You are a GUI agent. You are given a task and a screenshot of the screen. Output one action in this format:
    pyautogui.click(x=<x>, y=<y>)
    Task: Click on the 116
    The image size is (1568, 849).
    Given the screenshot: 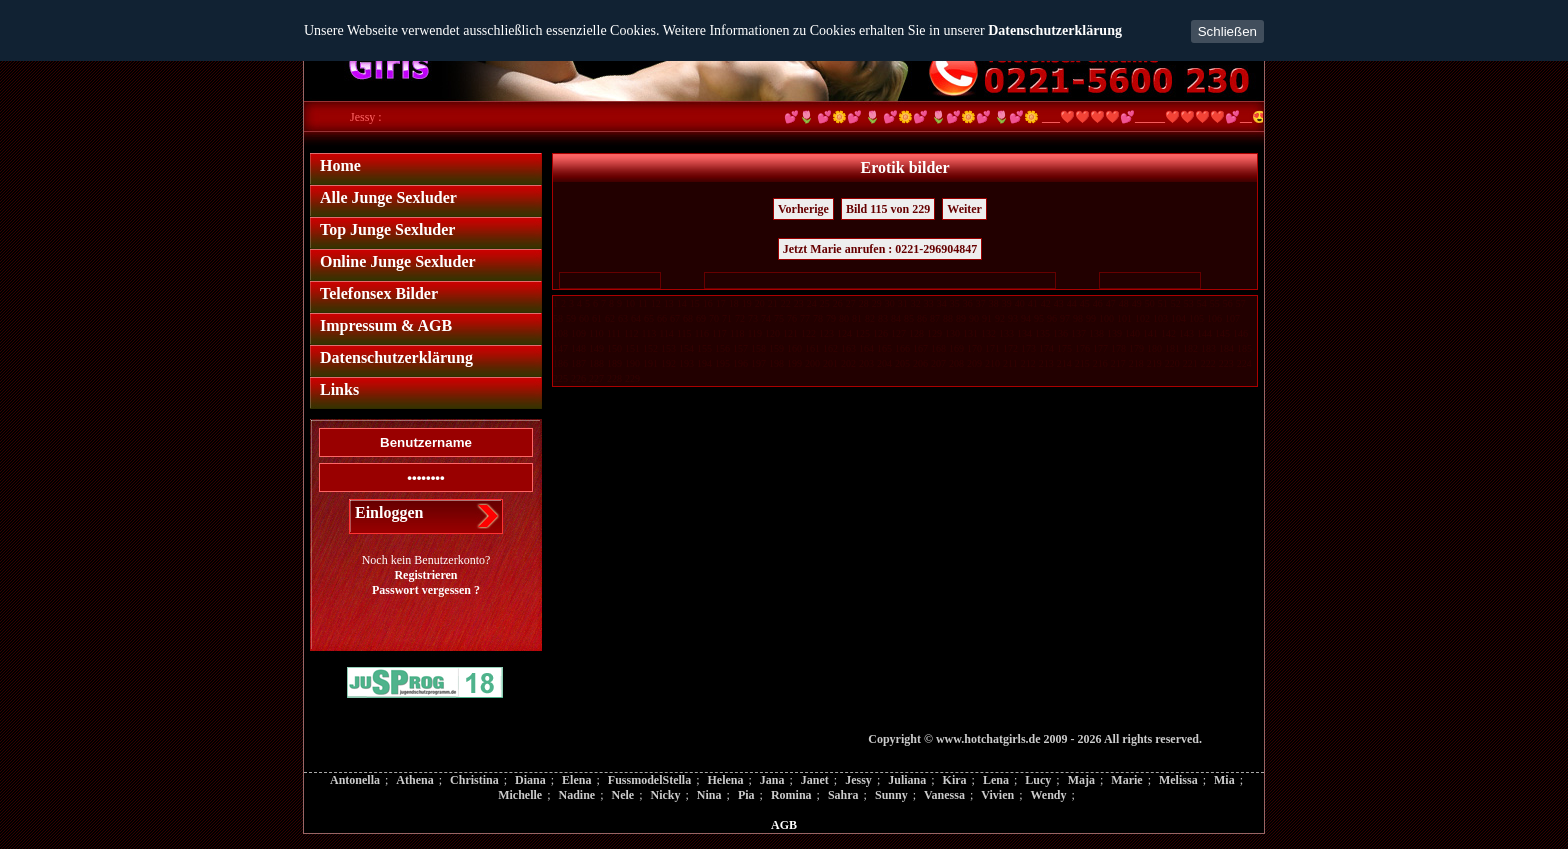 What is the action you would take?
    pyautogui.click(x=701, y=333)
    